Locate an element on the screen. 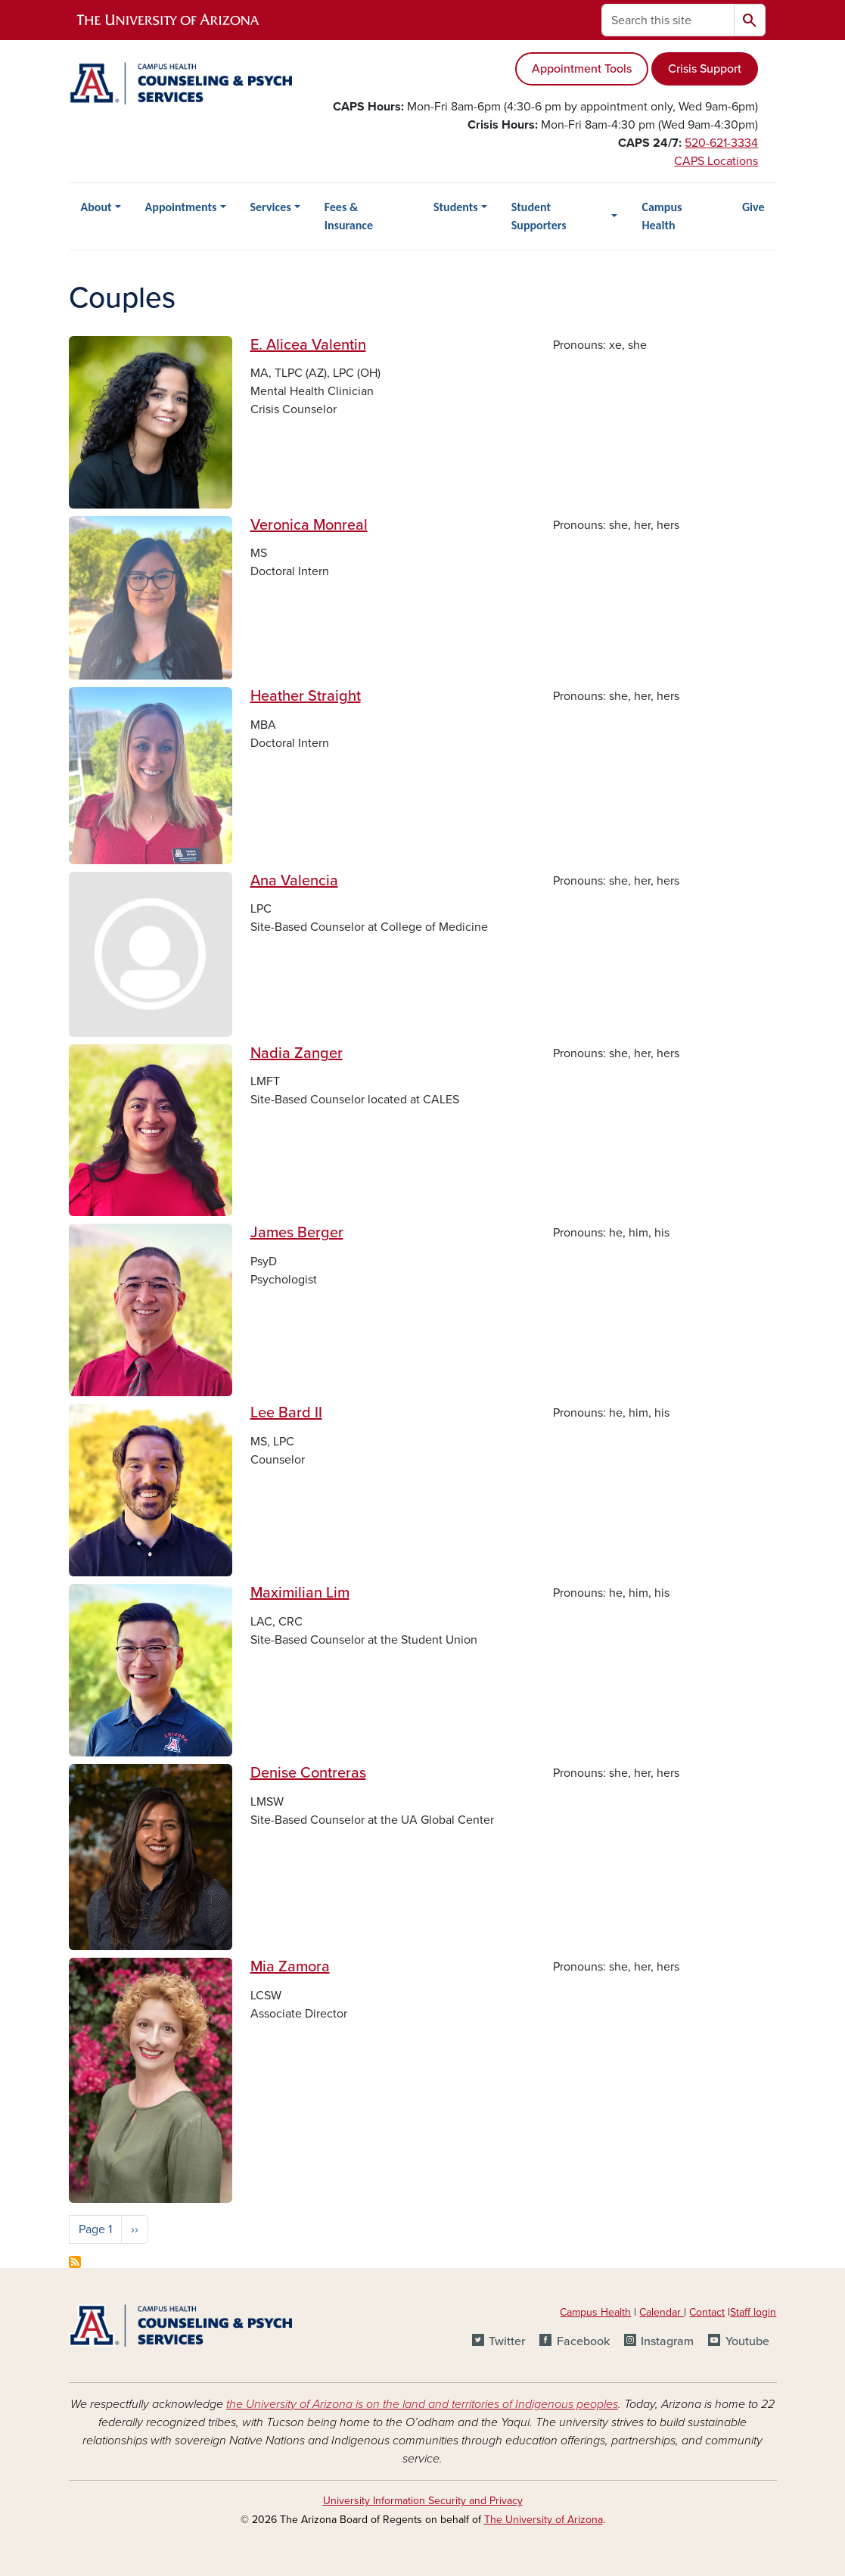 The width and height of the screenshot is (845, 2576). About is located at coordinates (96, 207).